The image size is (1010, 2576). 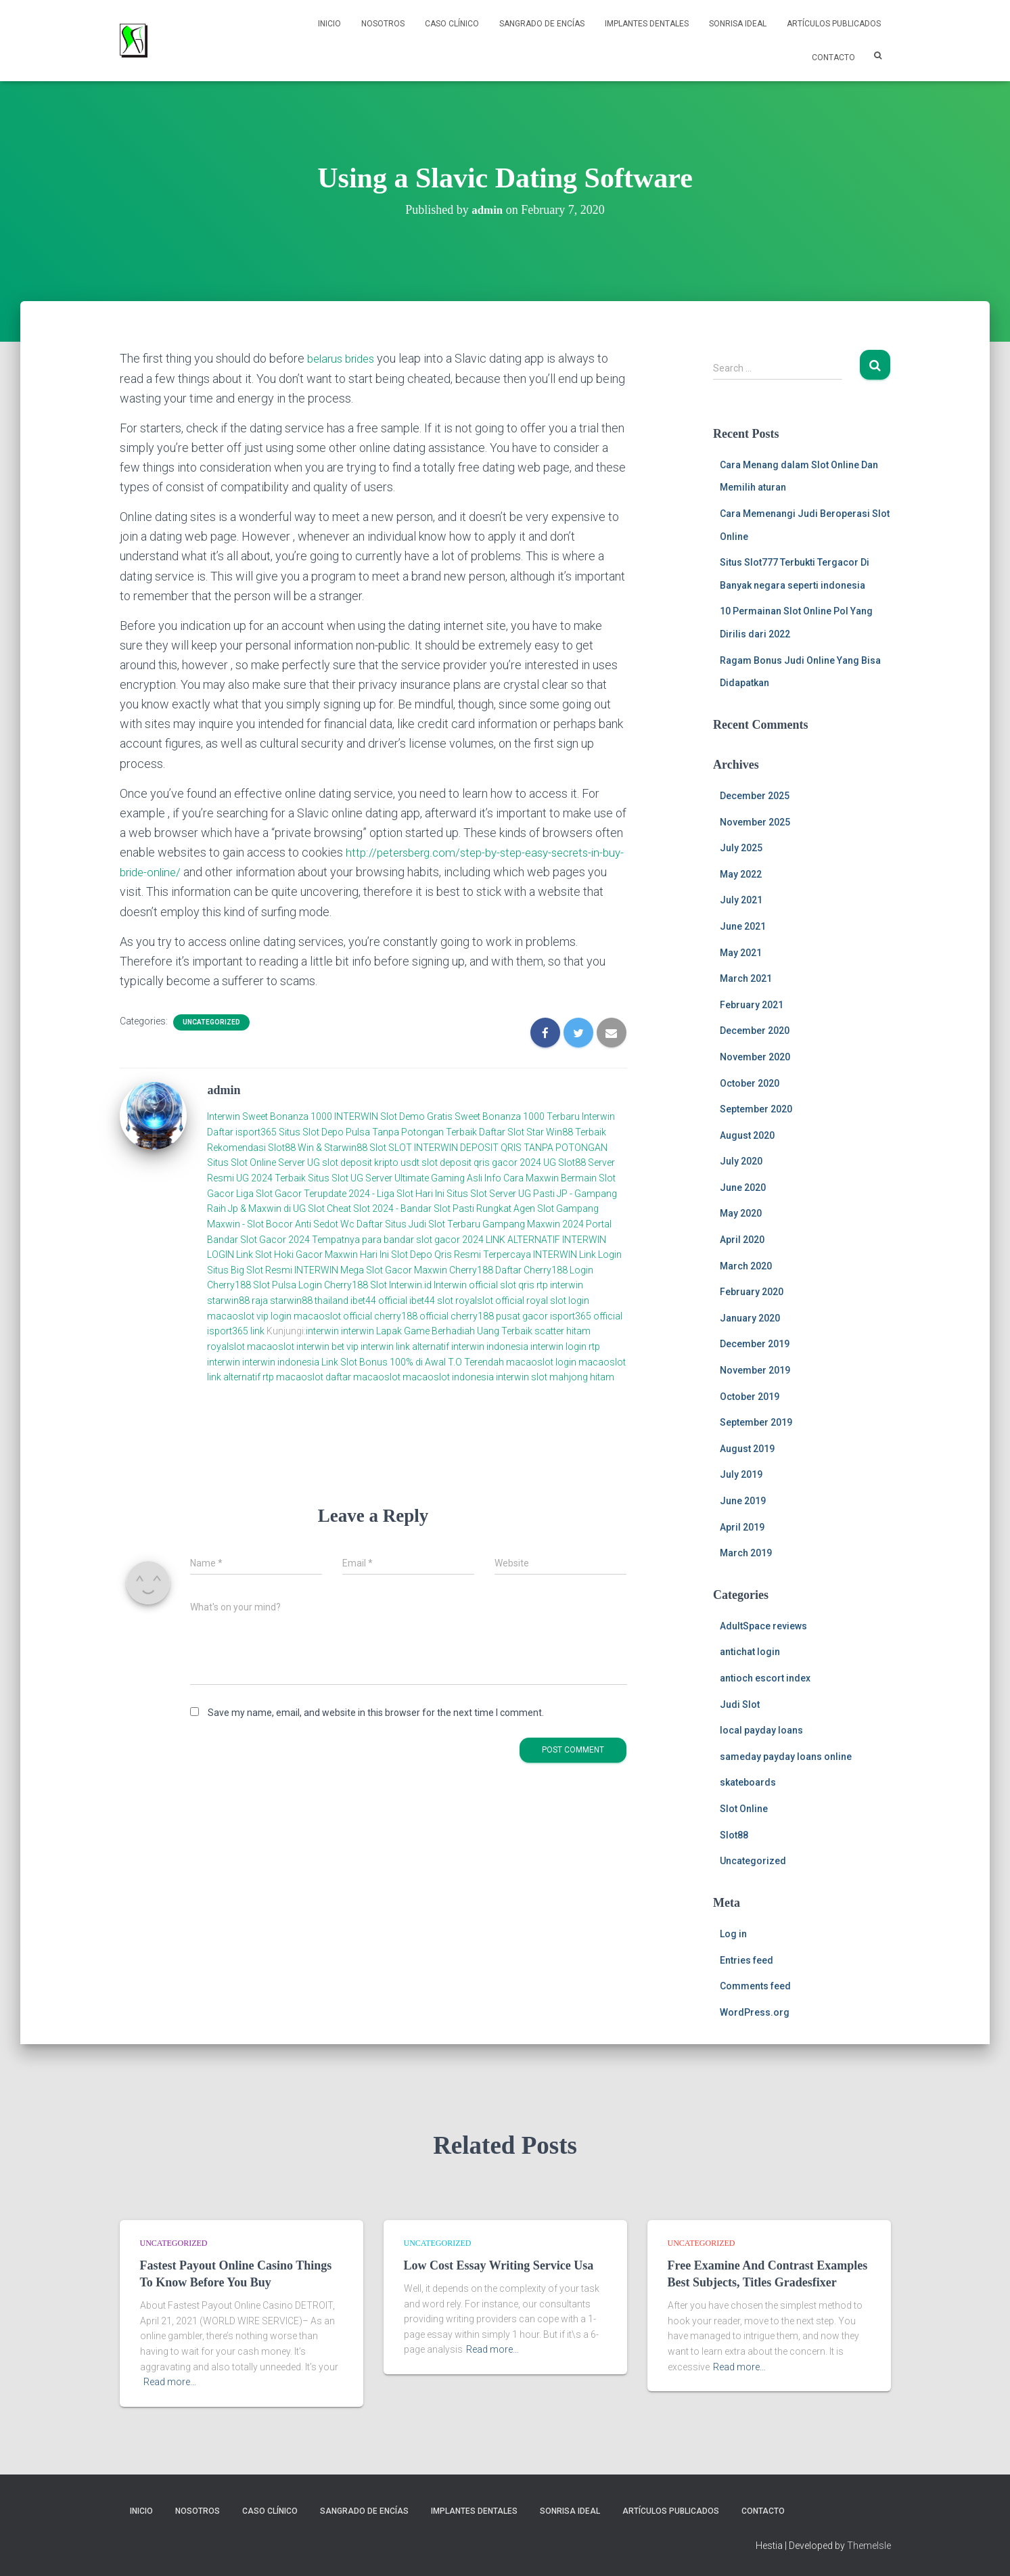 What do you see at coordinates (746, 978) in the screenshot?
I see `March 2021` at bounding box center [746, 978].